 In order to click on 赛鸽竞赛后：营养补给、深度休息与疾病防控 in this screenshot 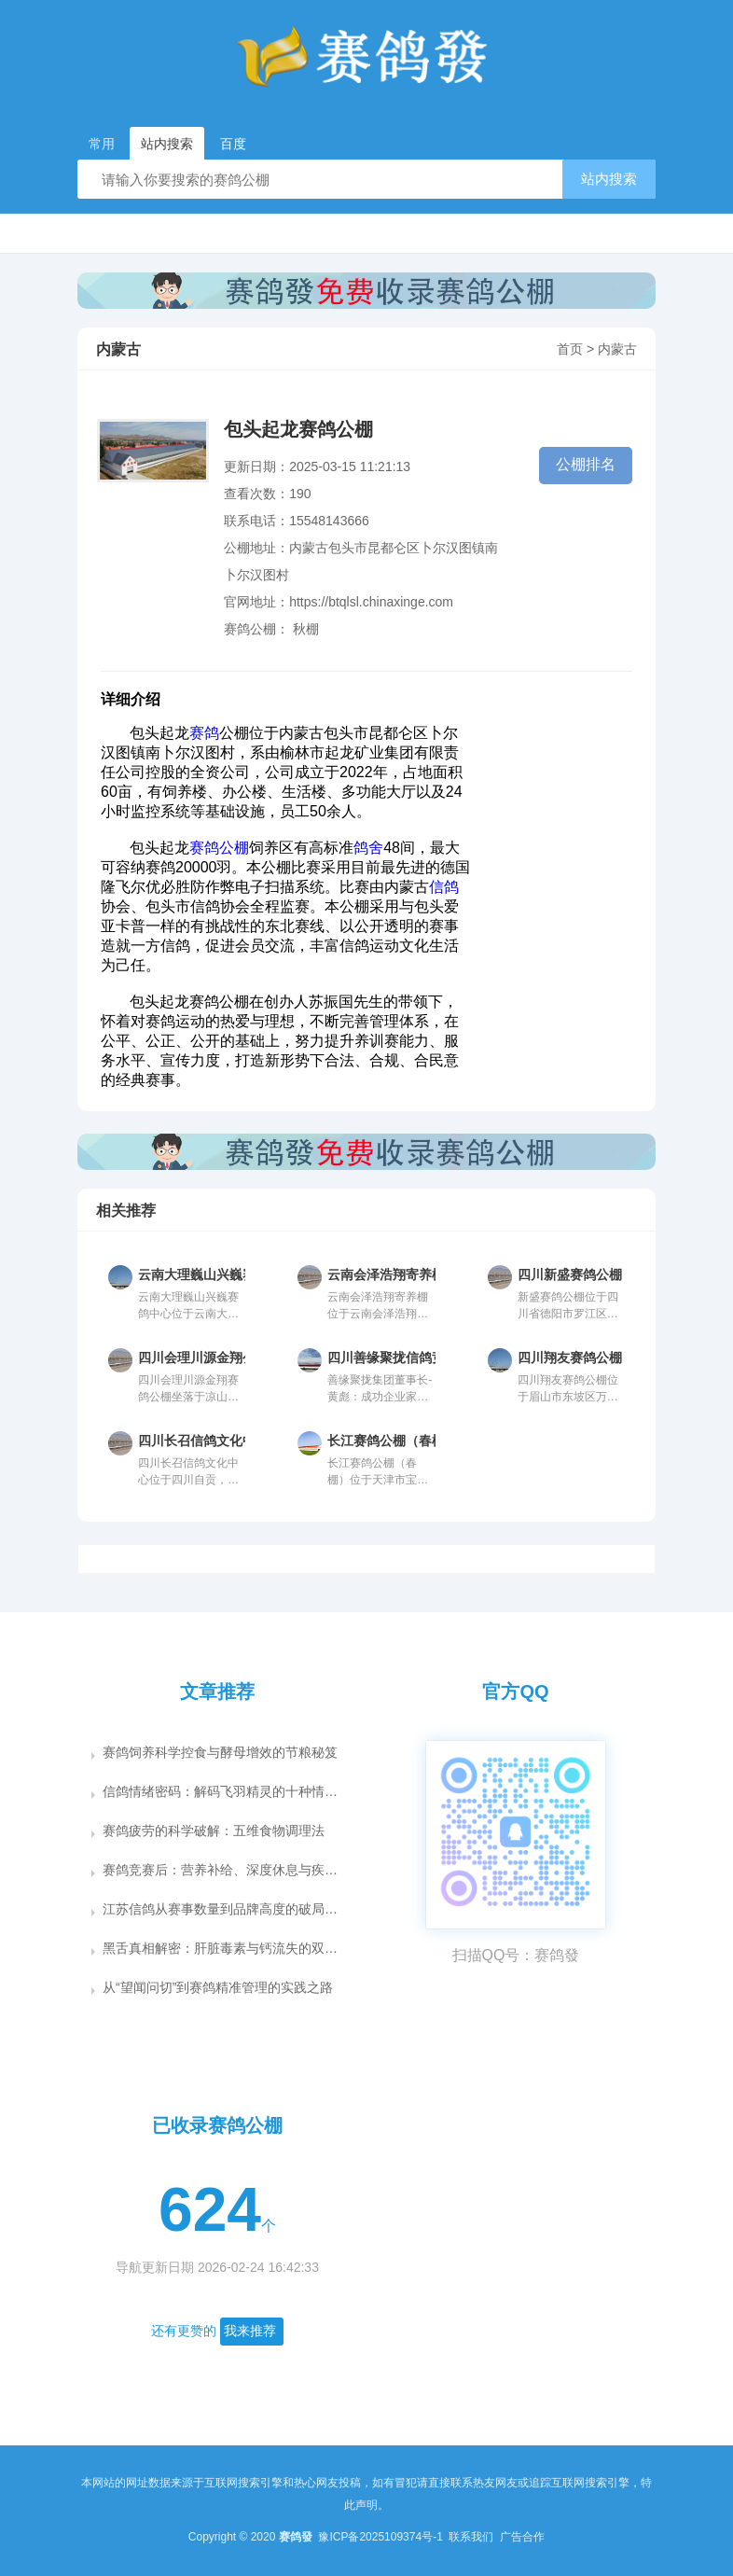, I will do `click(223, 1869)`.